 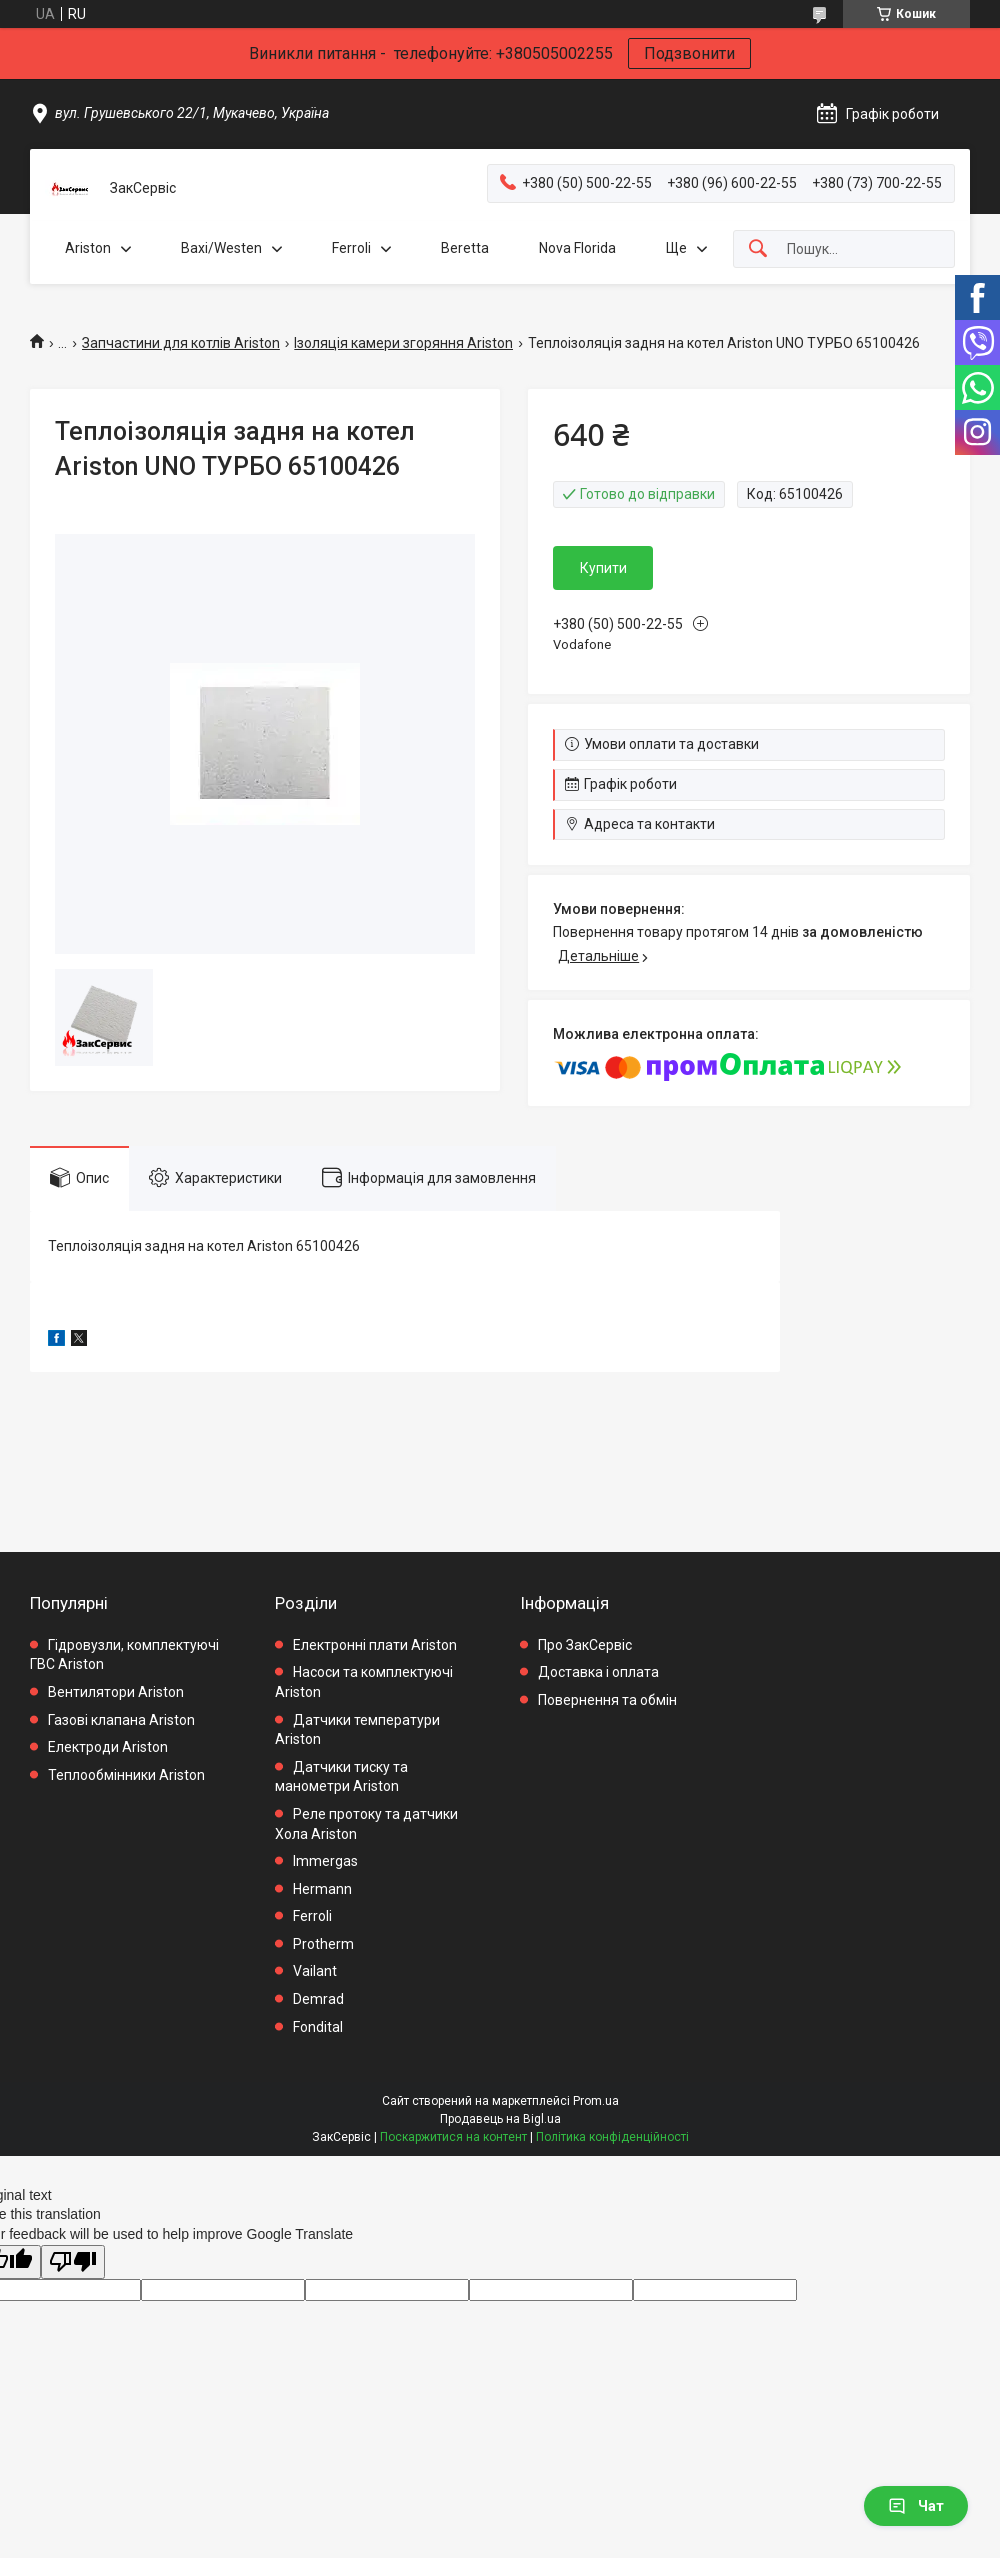 What do you see at coordinates (322, 1889) in the screenshot?
I see `Hermann` at bounding box center [322, 1889].